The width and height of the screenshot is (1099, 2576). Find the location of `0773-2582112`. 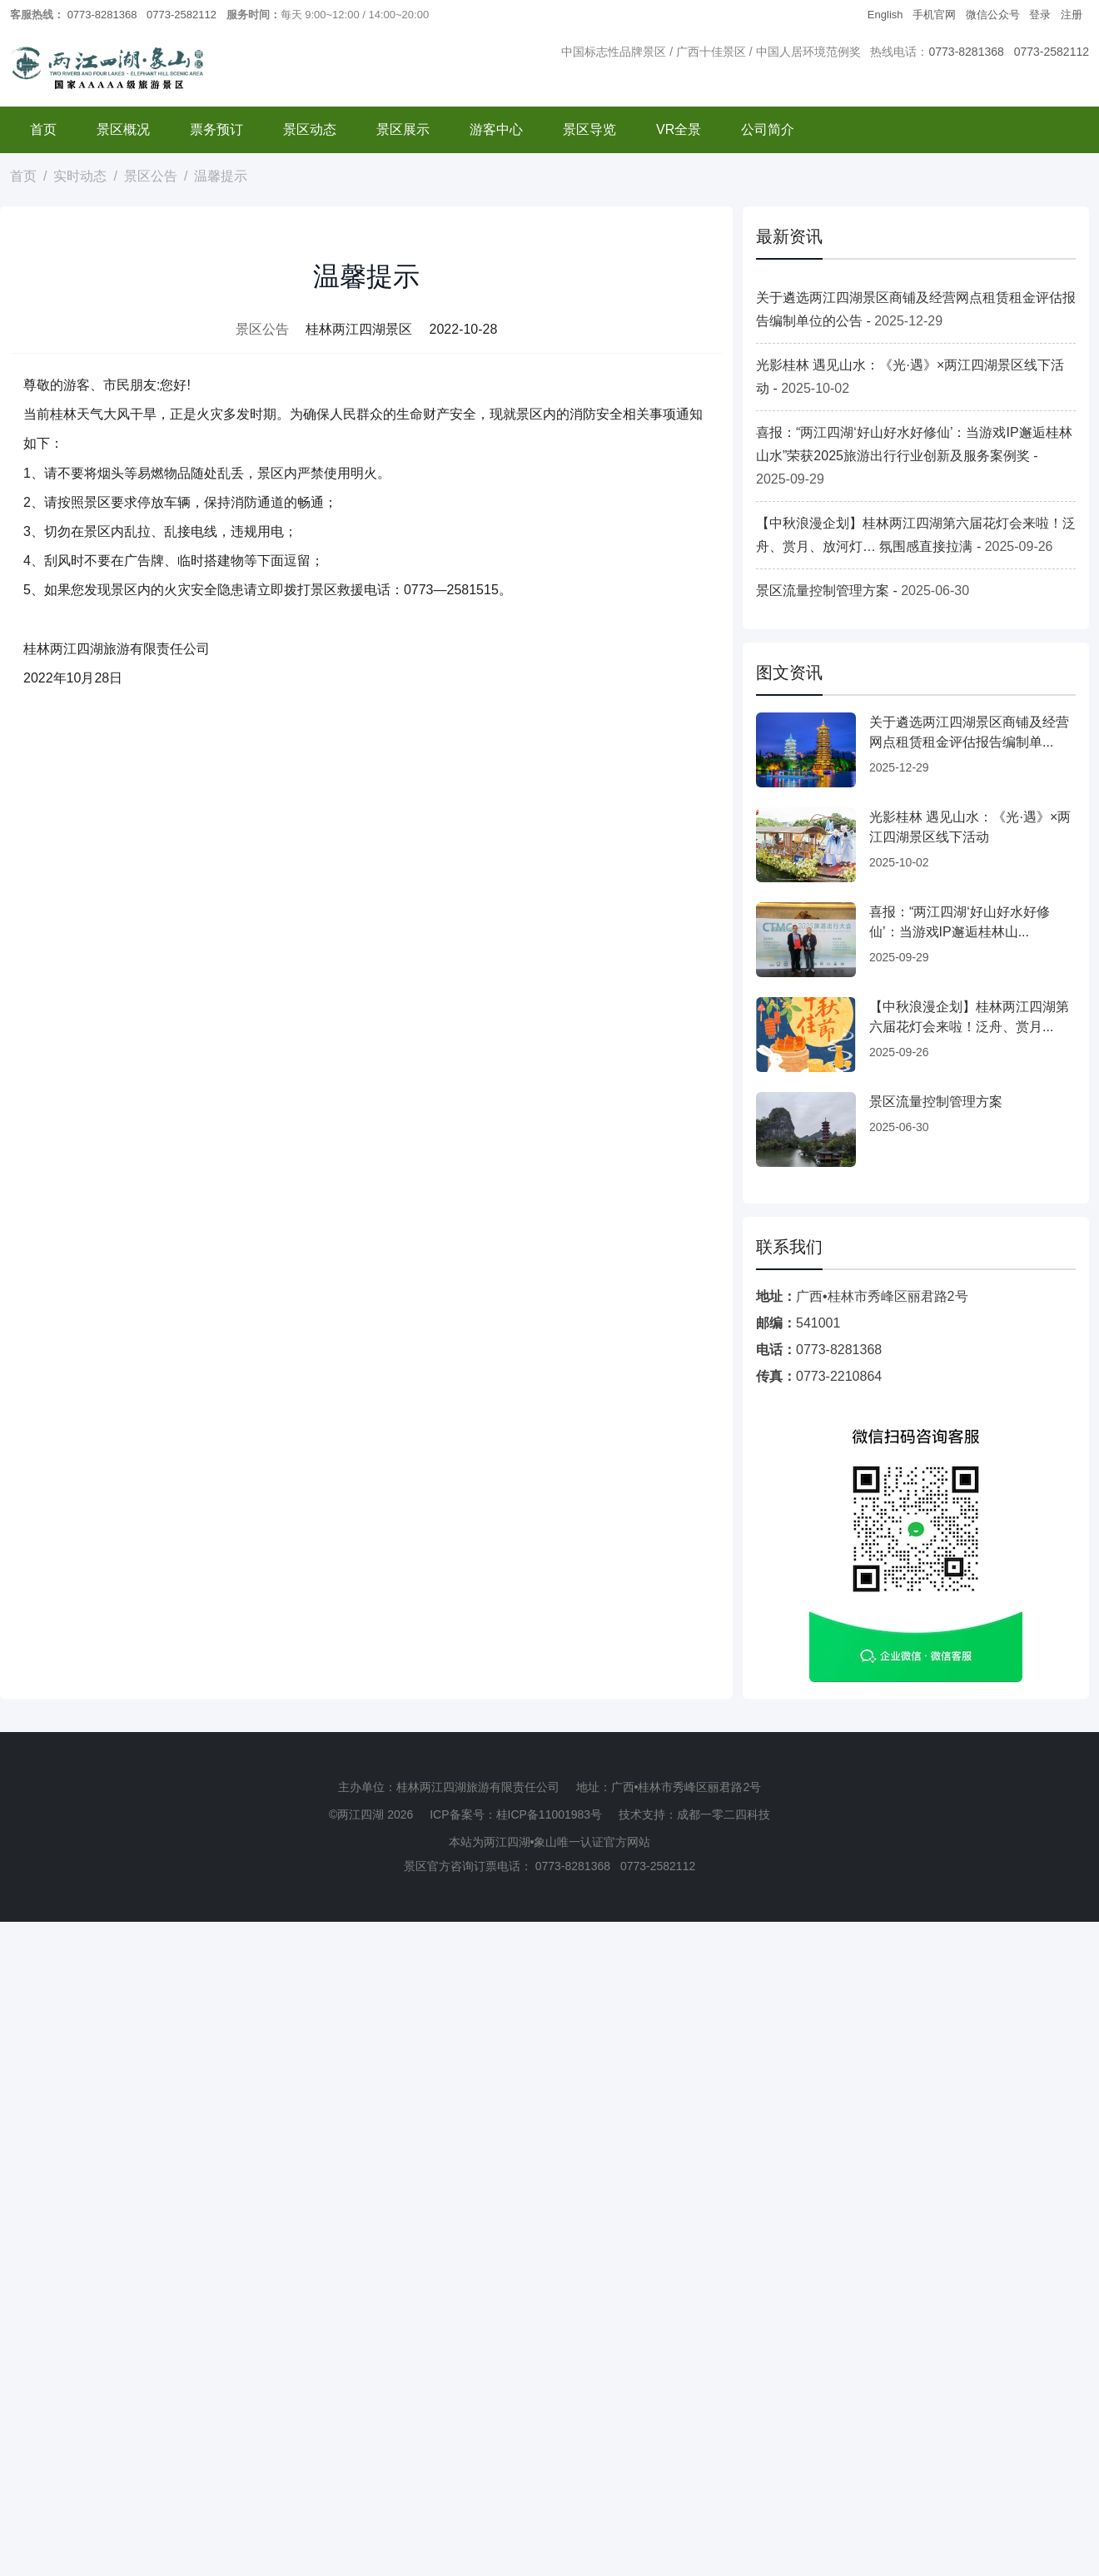

0773-2582112 is located at coordinates (181, 14).